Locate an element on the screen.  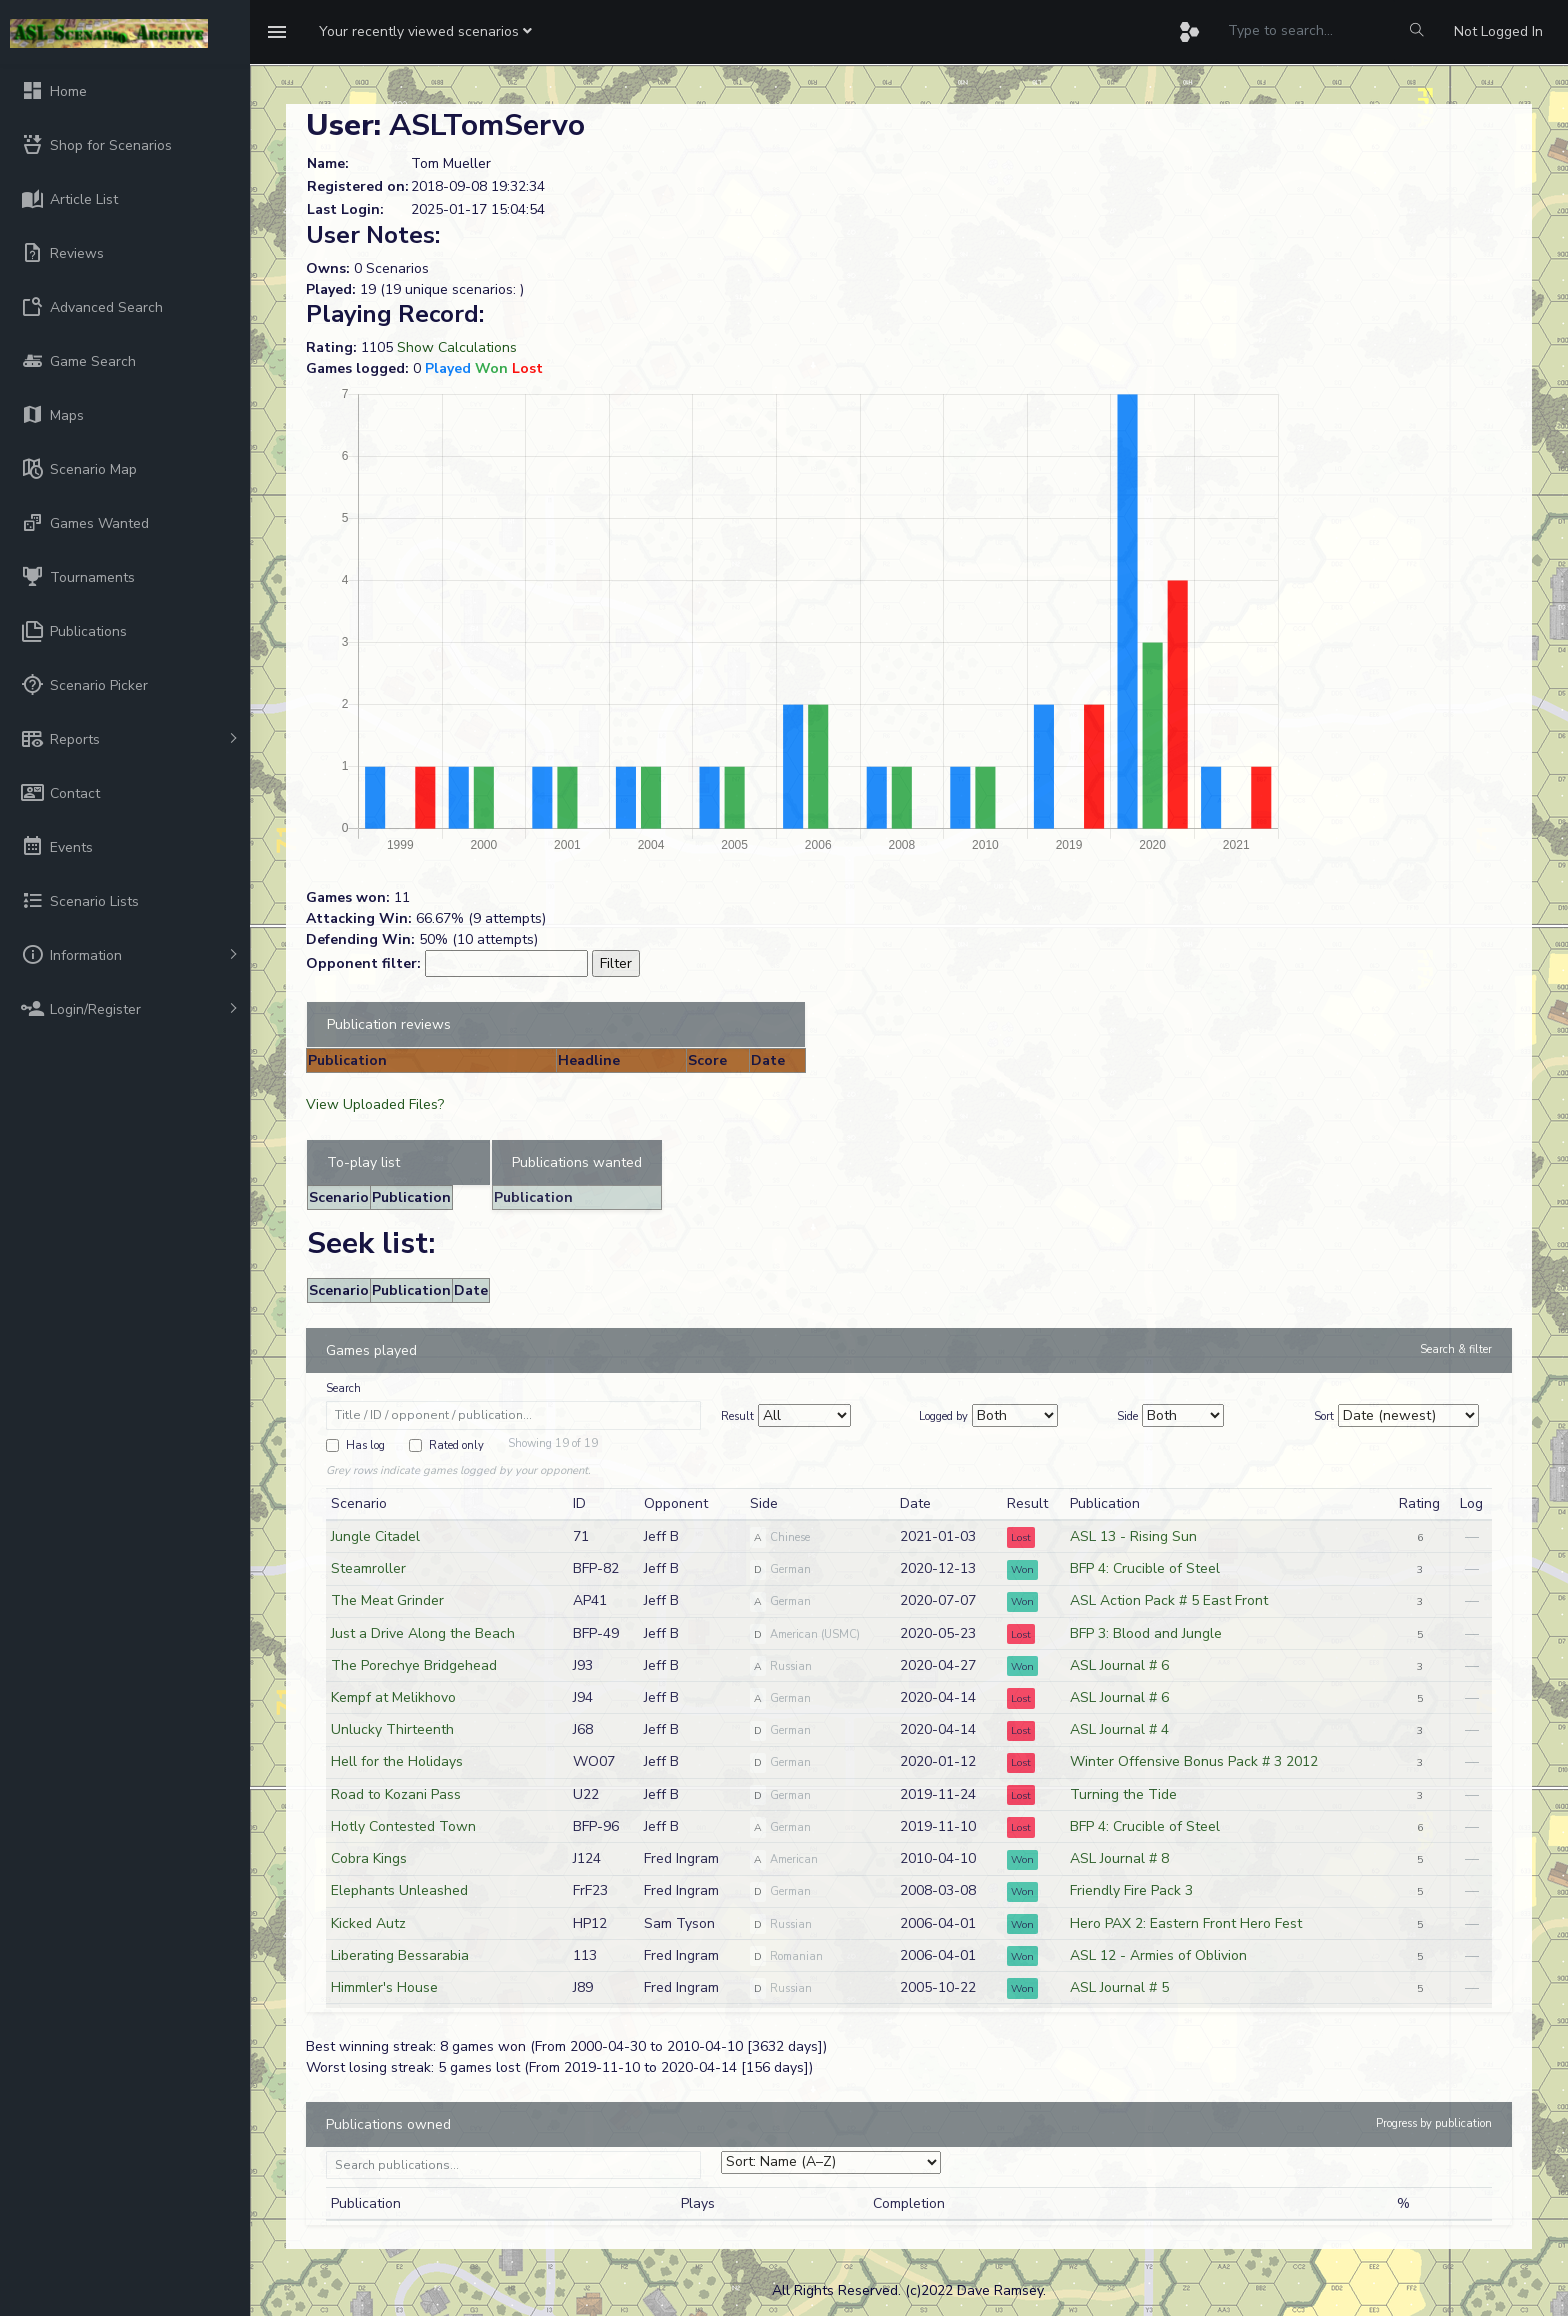
Result is located at coordinates (737, 1416).